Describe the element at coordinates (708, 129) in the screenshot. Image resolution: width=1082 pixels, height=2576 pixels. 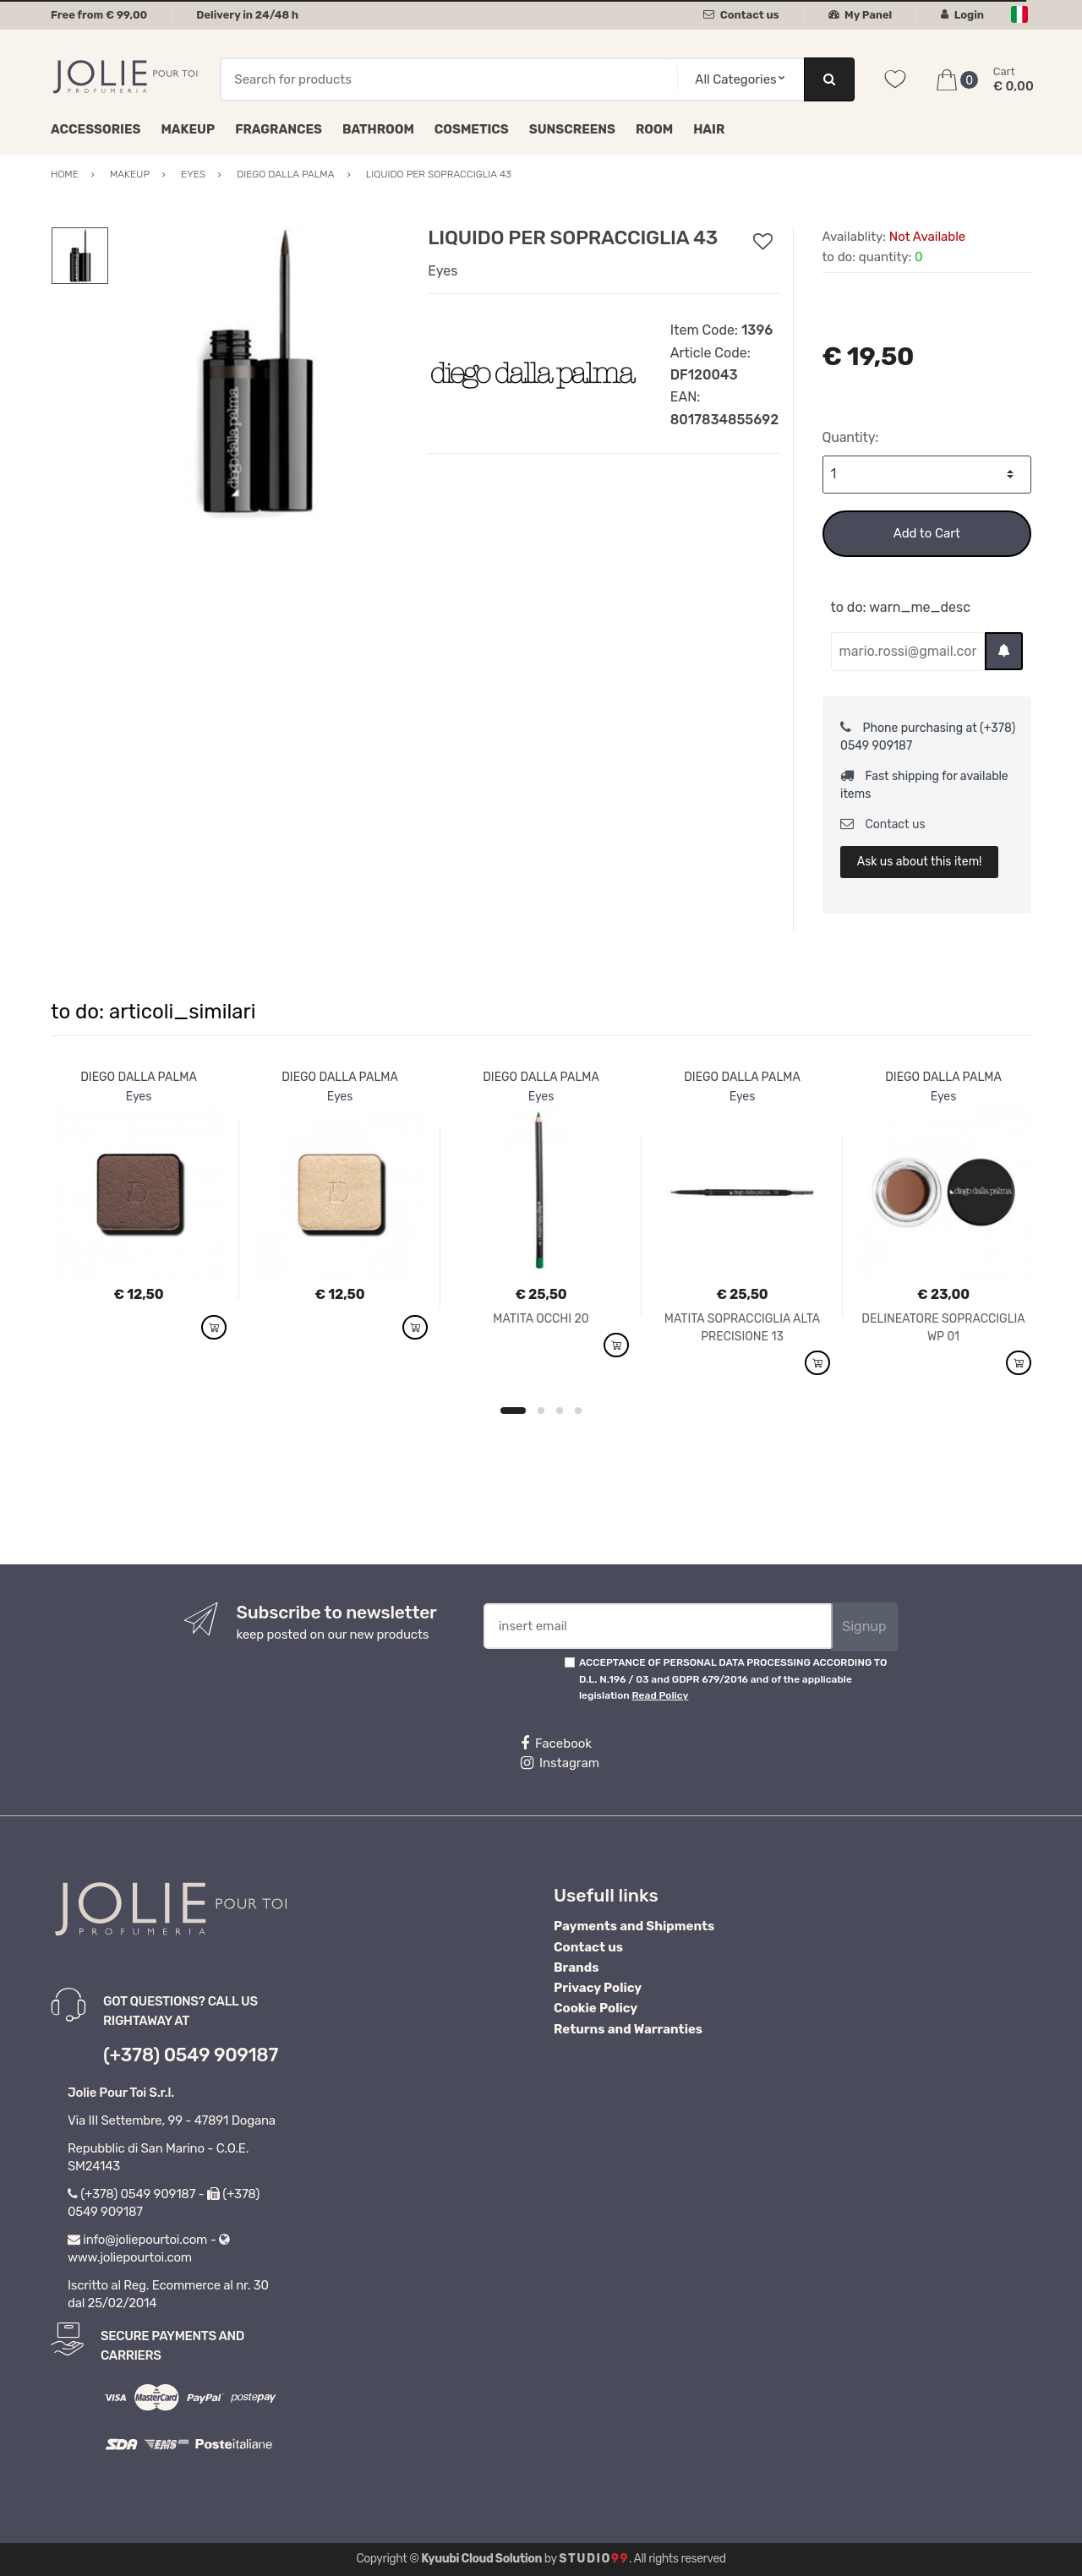
I see `Hair` at that location.